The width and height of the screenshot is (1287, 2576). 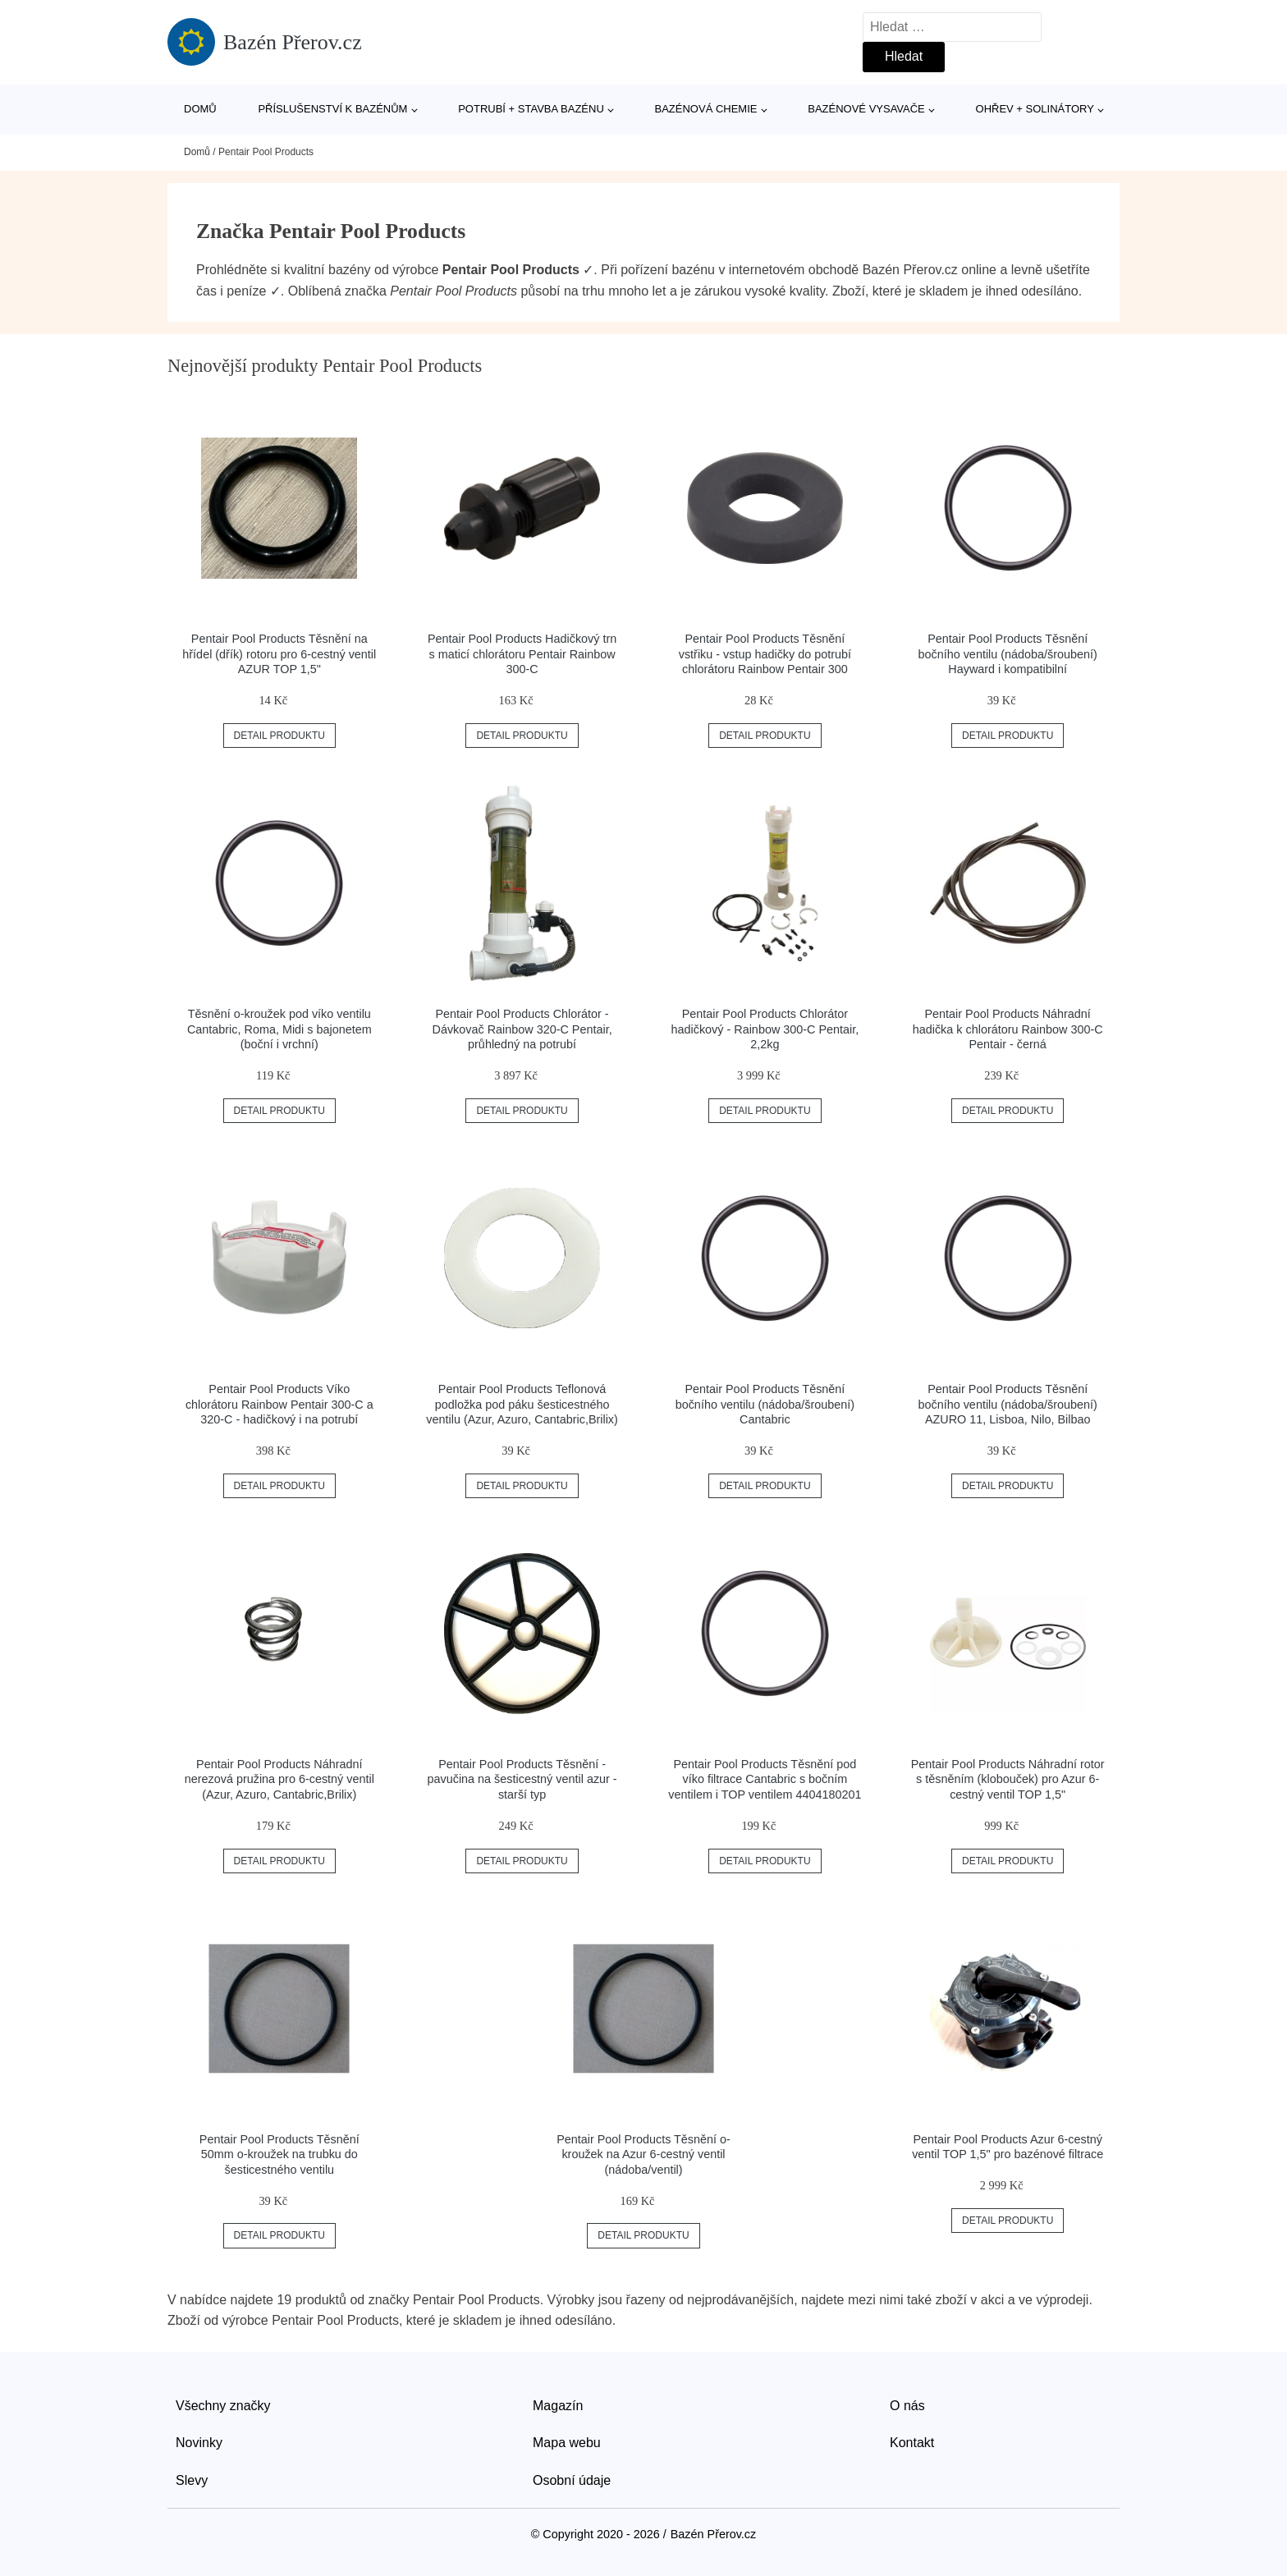 I want to click on Bazénová chemie, so click(x=706, y=109).